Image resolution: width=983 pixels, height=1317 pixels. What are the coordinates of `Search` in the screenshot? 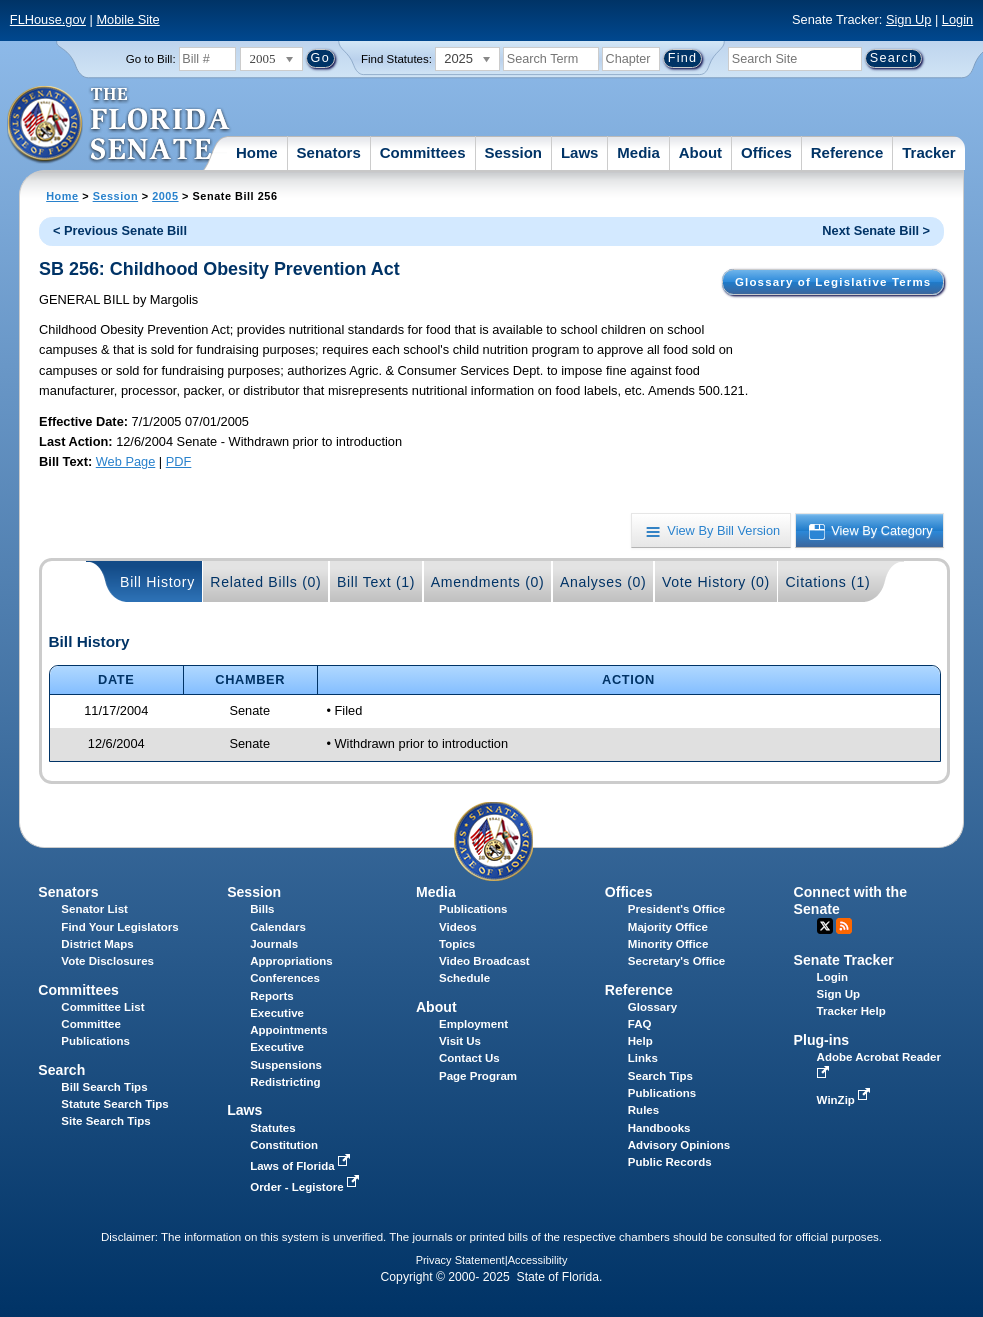 It's located at (61, 1070).